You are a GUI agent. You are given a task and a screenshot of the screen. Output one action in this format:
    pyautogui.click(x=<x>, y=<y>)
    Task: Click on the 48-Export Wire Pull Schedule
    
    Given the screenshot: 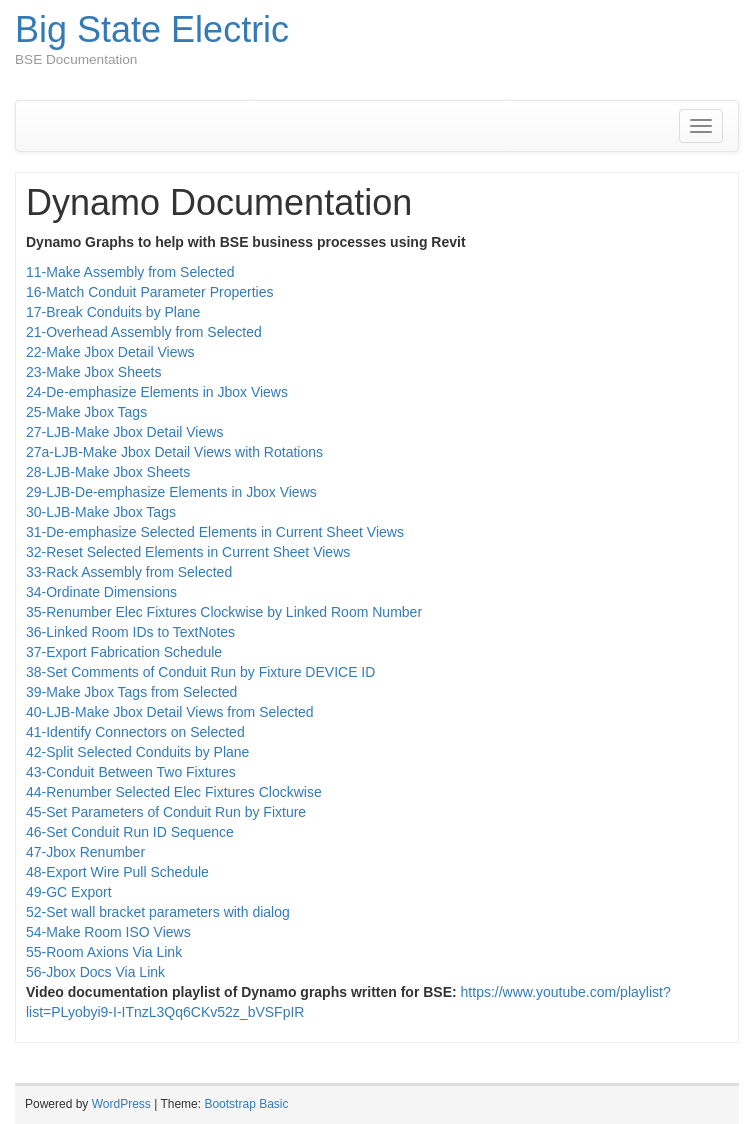 What is the action you would take?
    pyautogui.click(x=117, y=872)
    